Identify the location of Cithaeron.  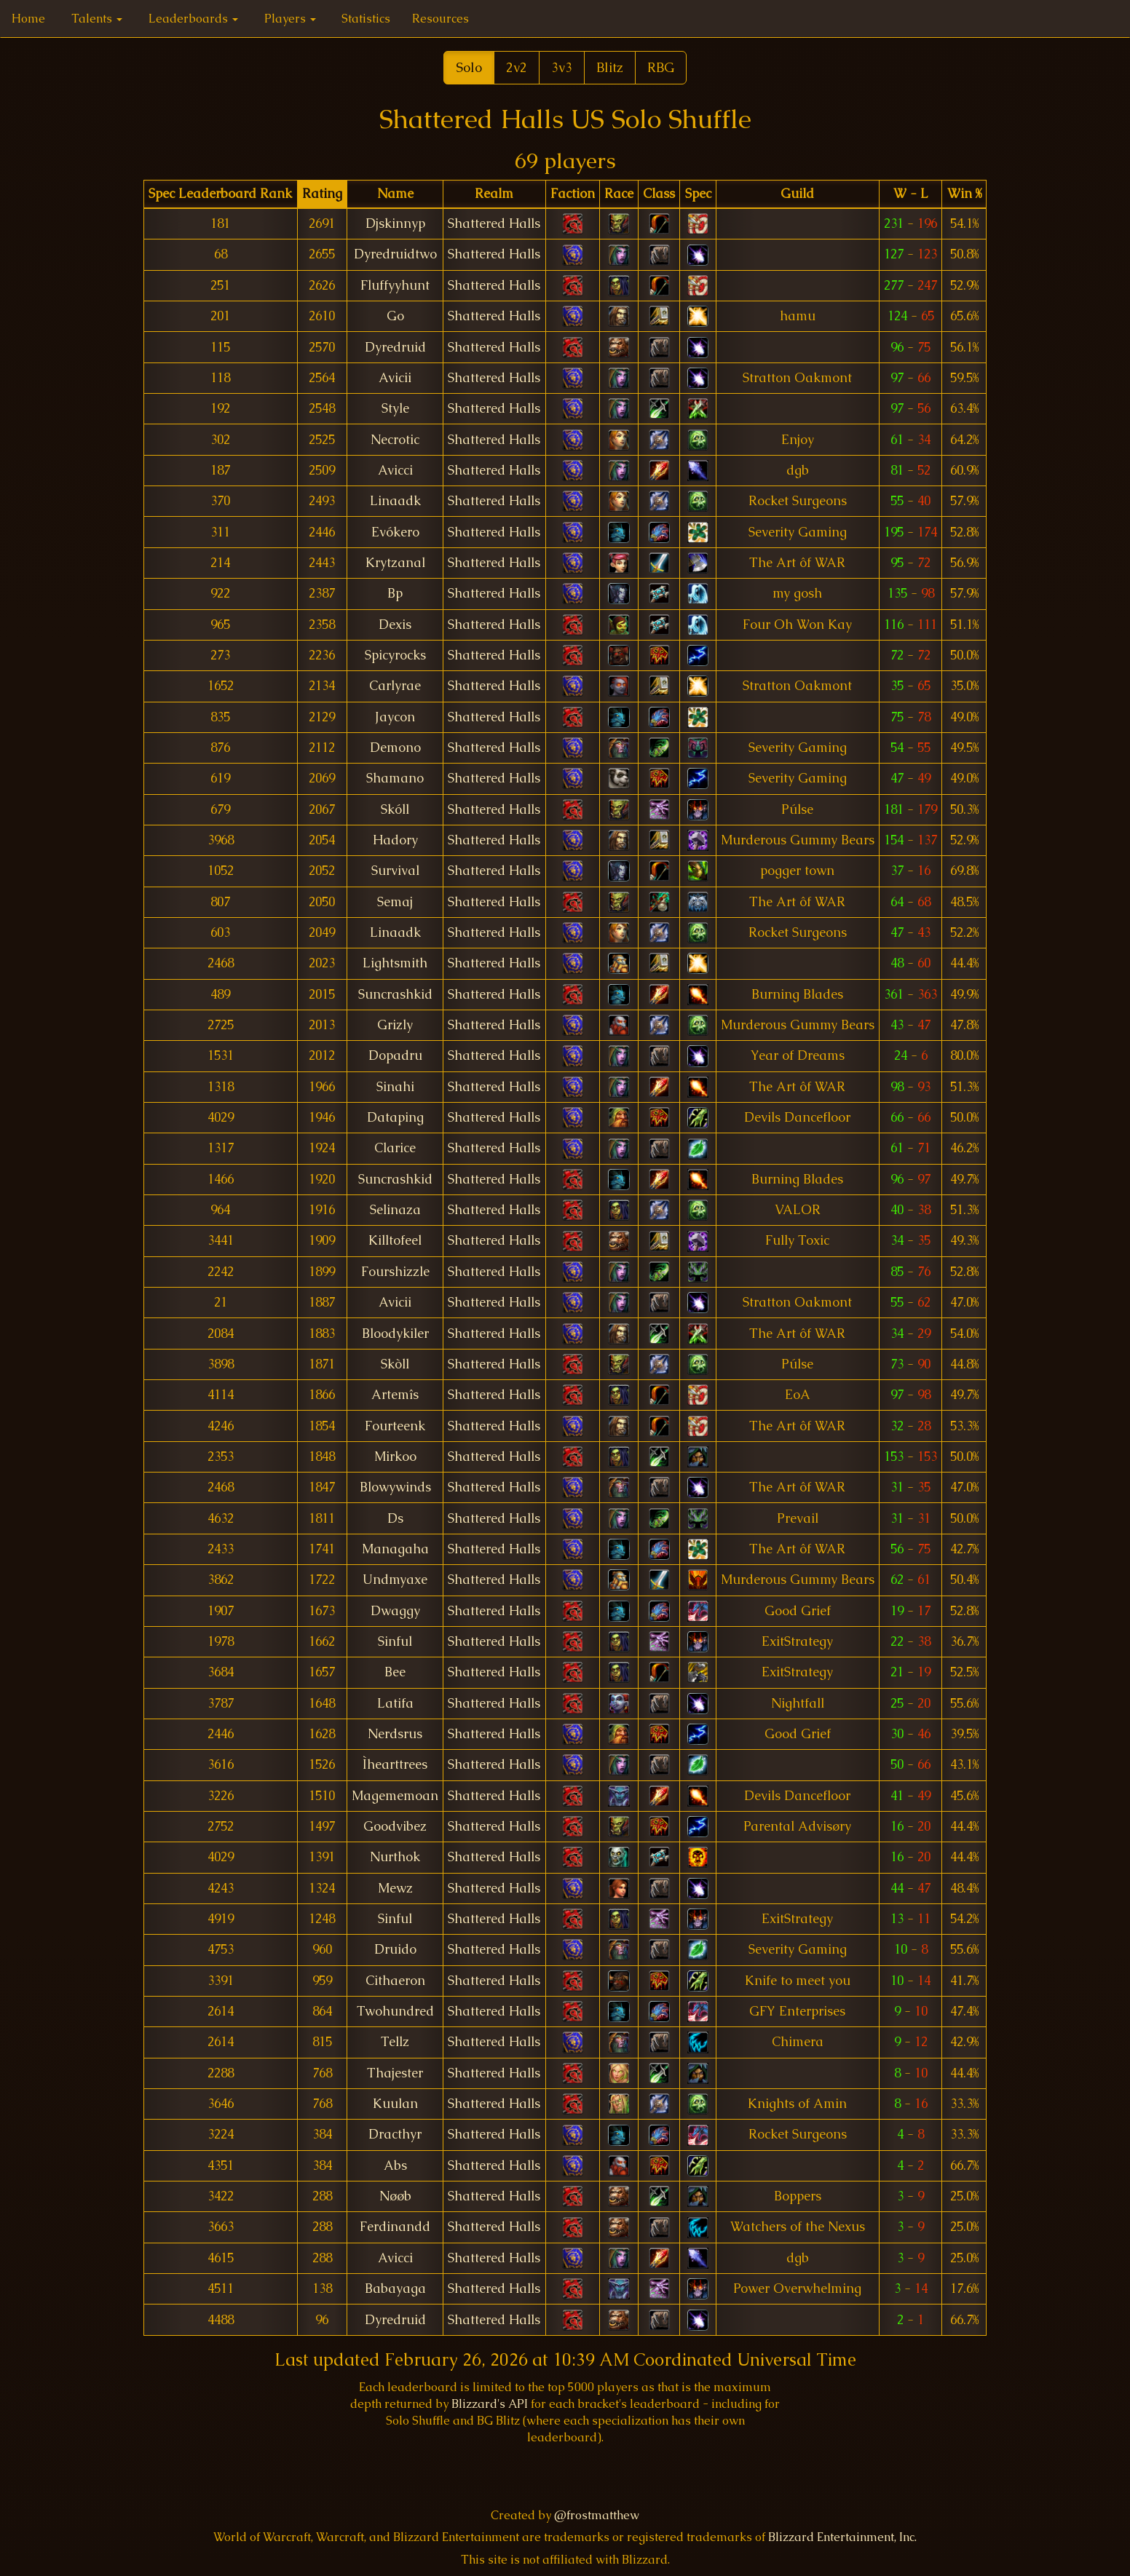
(395, 1981).